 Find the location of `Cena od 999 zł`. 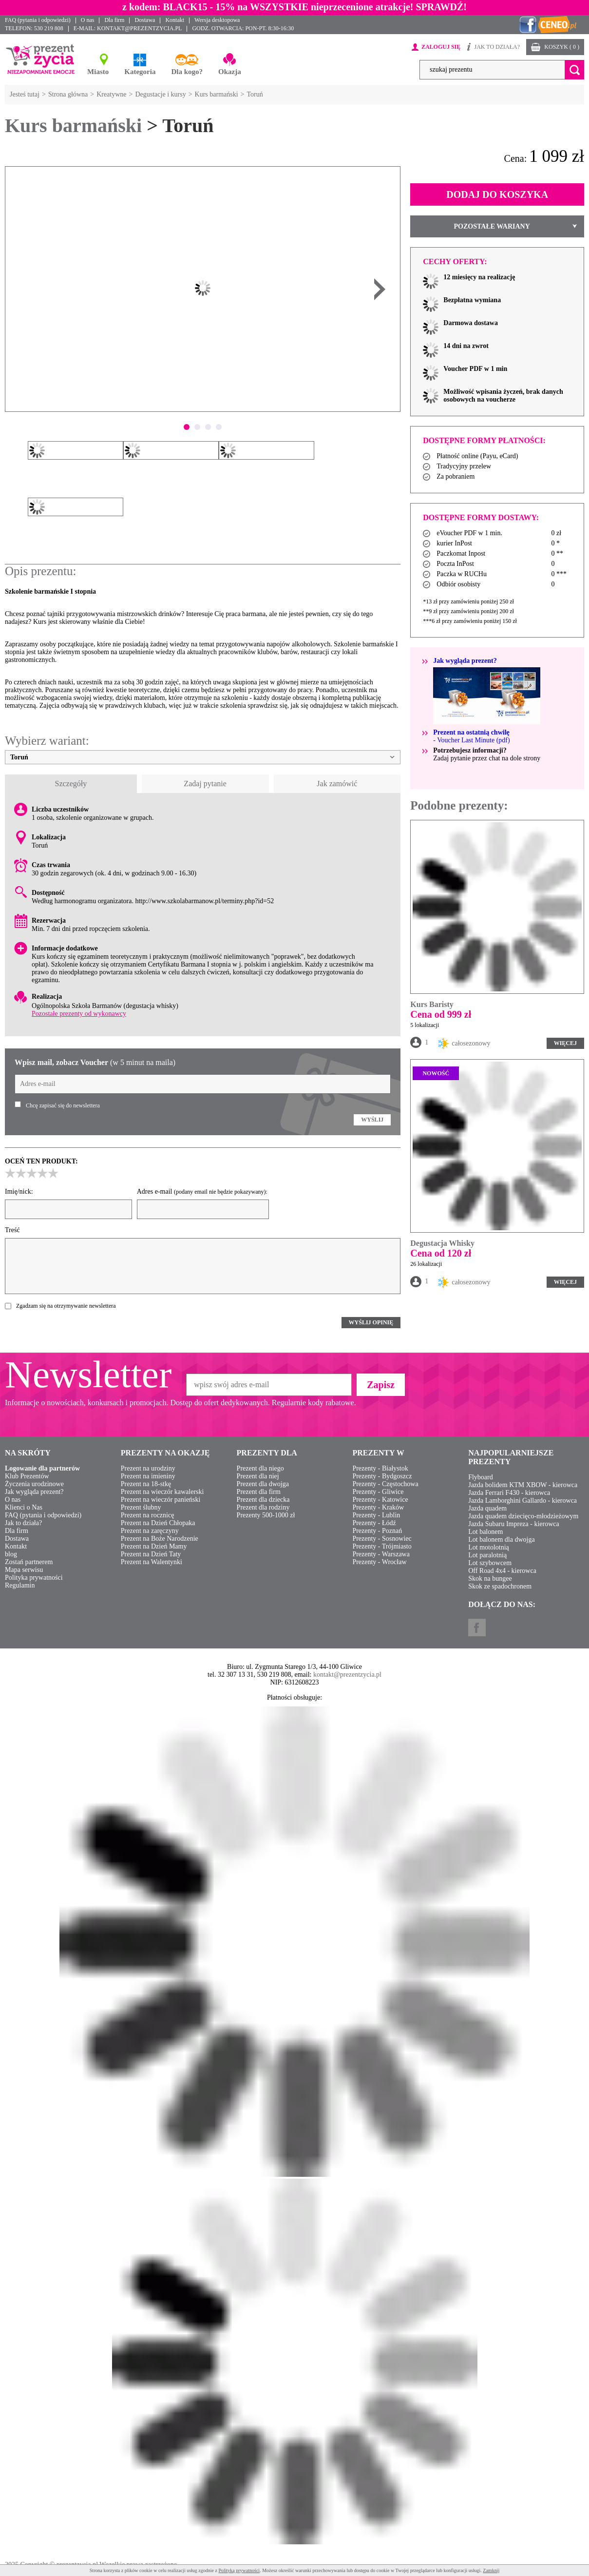

Cena od 999 zł is located at coordinates (440, 1014).